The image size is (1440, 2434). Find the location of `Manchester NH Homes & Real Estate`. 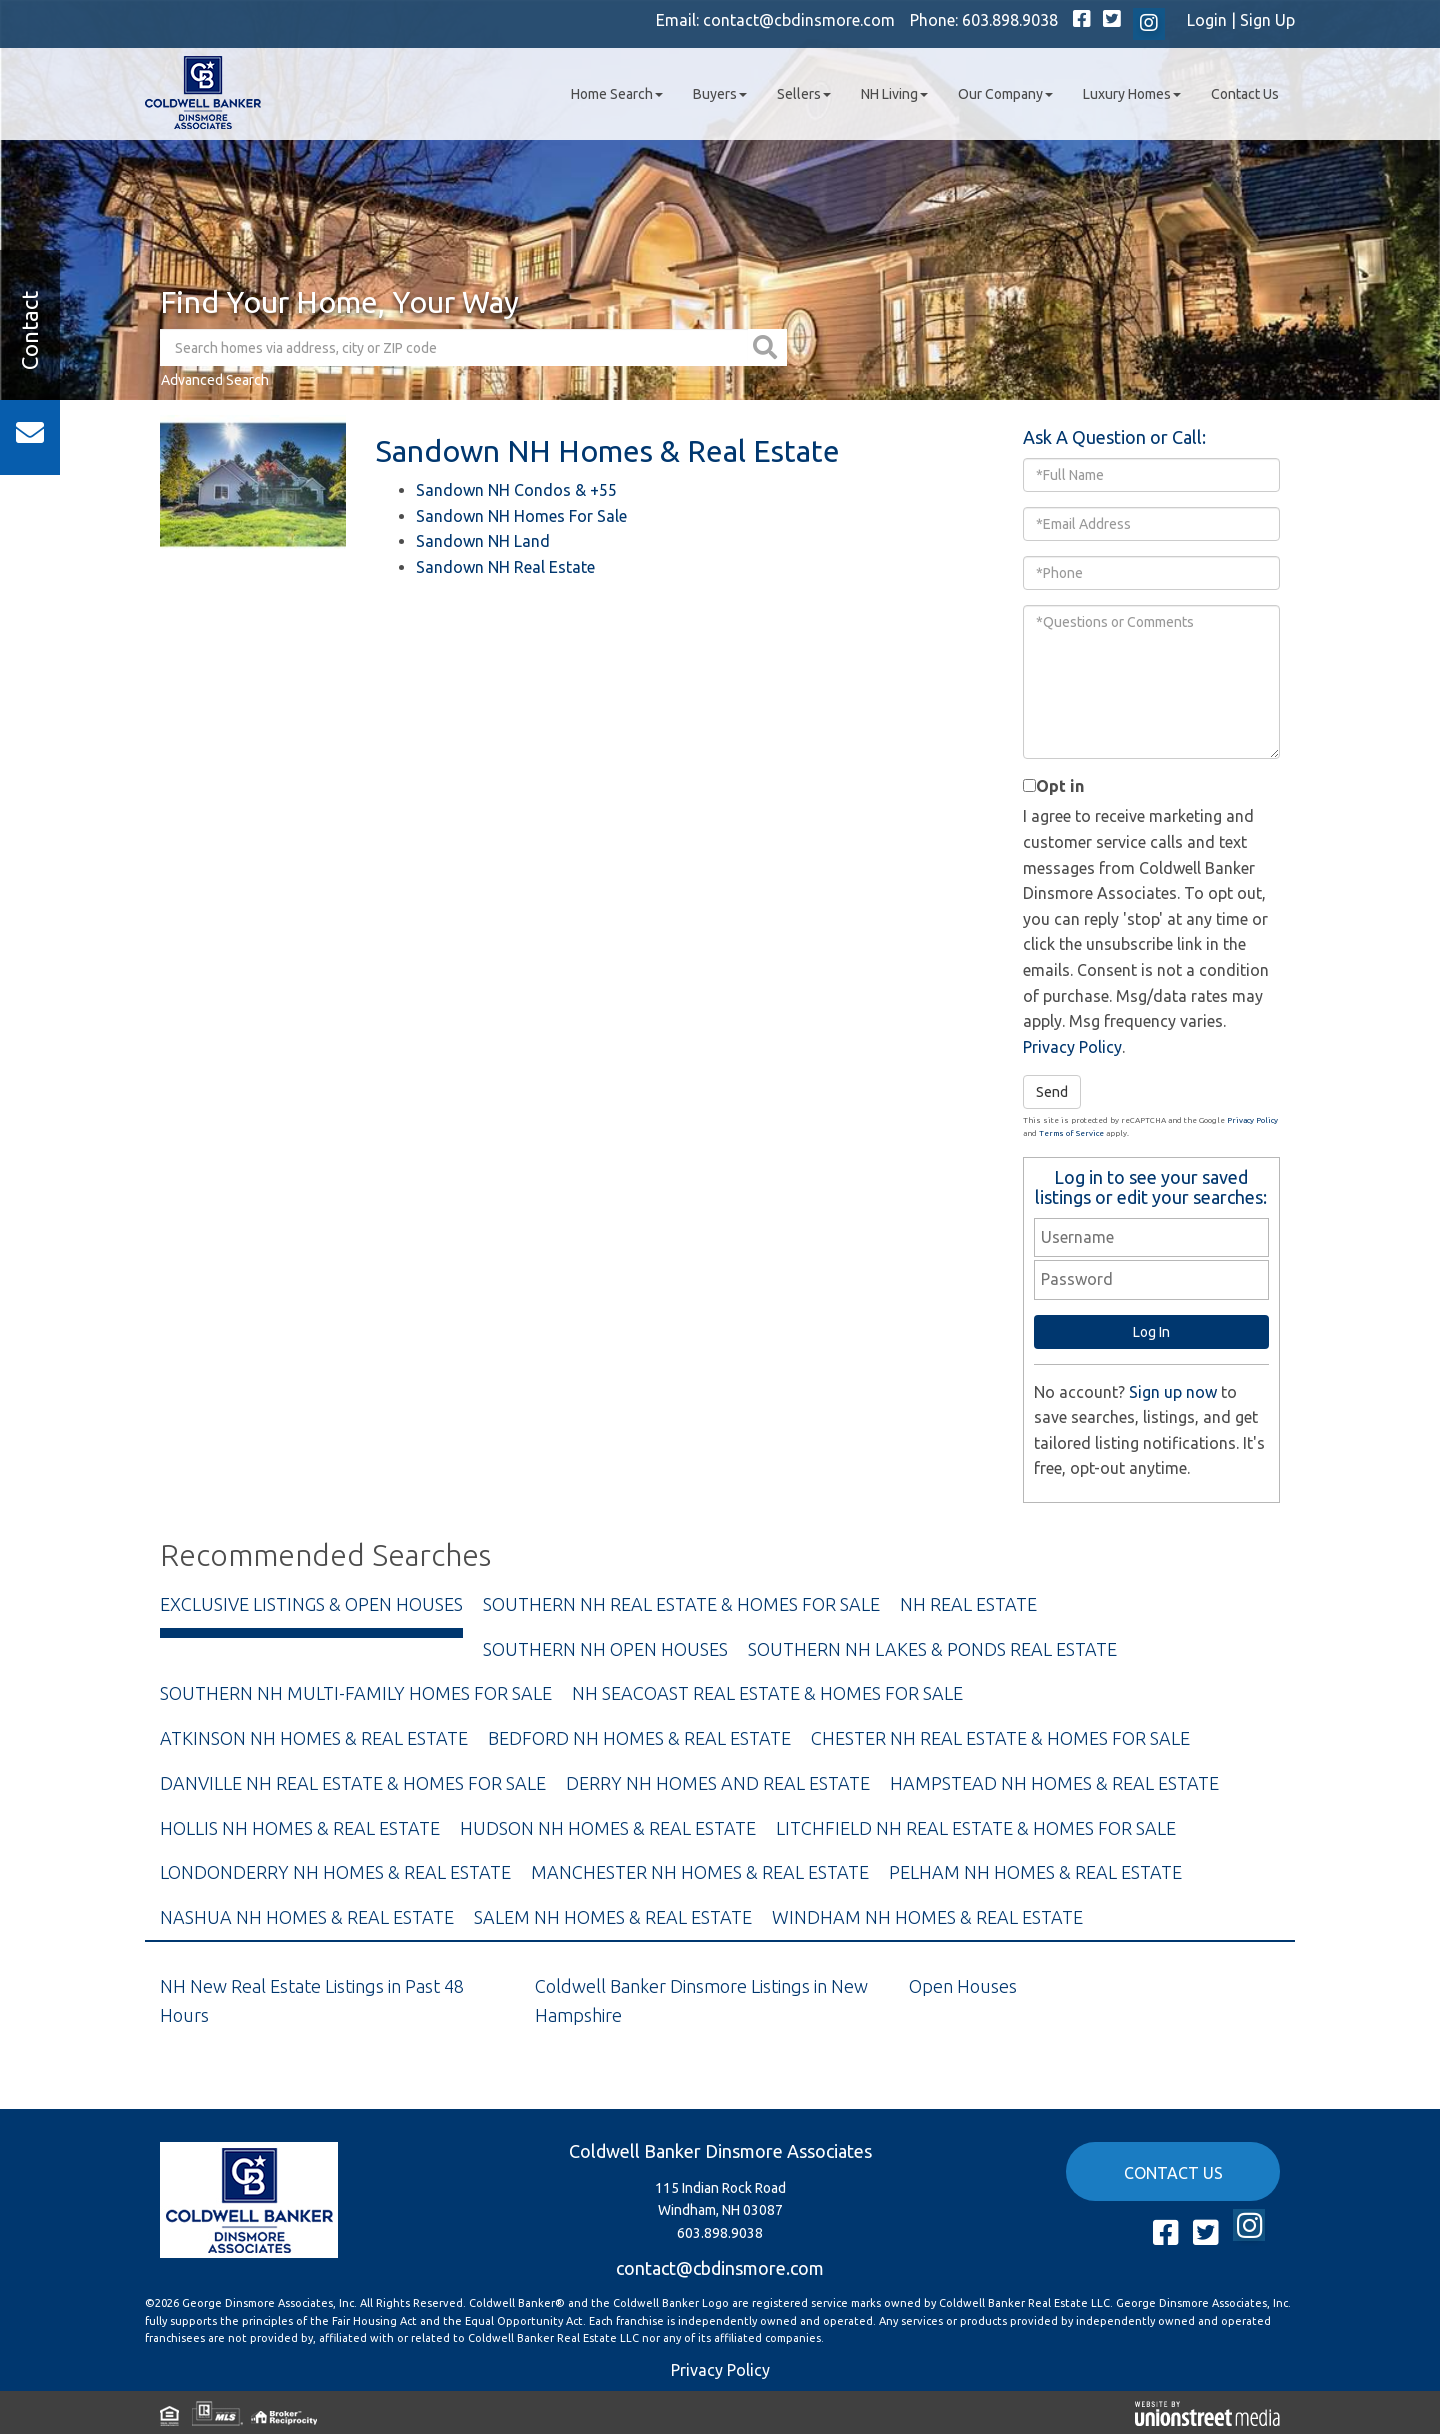

Manchester NH Homes & Real Estate is located at coordinates (700, 1872).